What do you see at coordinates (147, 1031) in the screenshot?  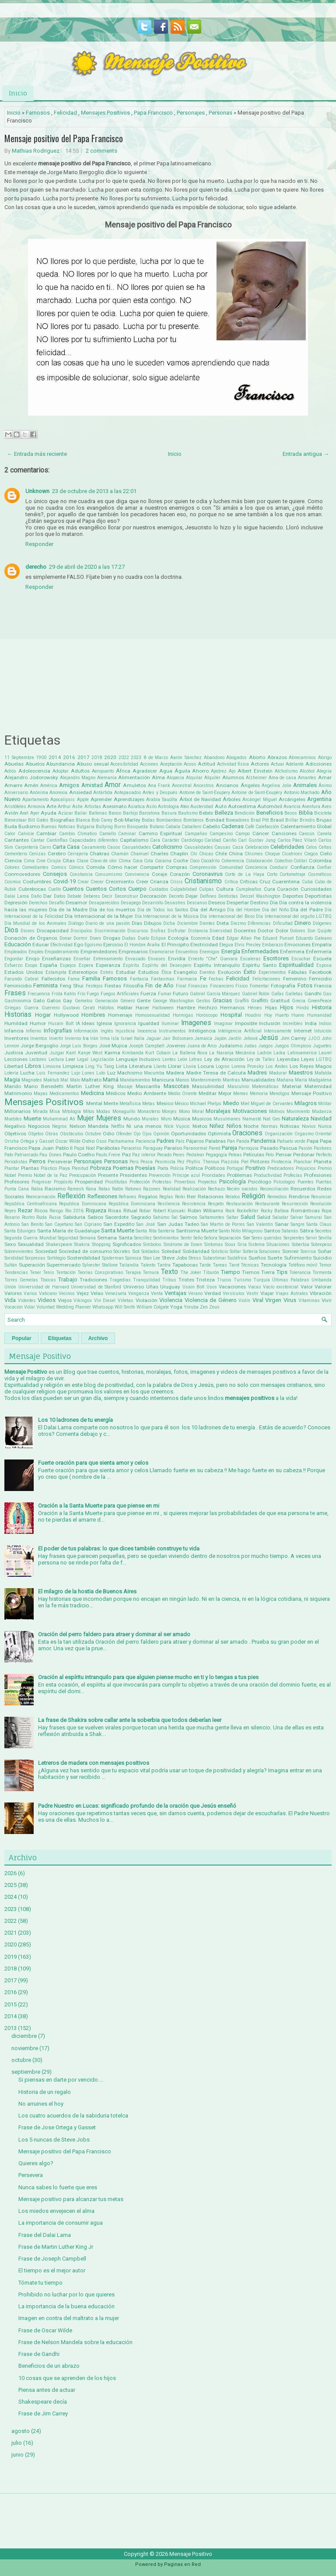 I see `Inocencia` at bounding box center [147, 1031].